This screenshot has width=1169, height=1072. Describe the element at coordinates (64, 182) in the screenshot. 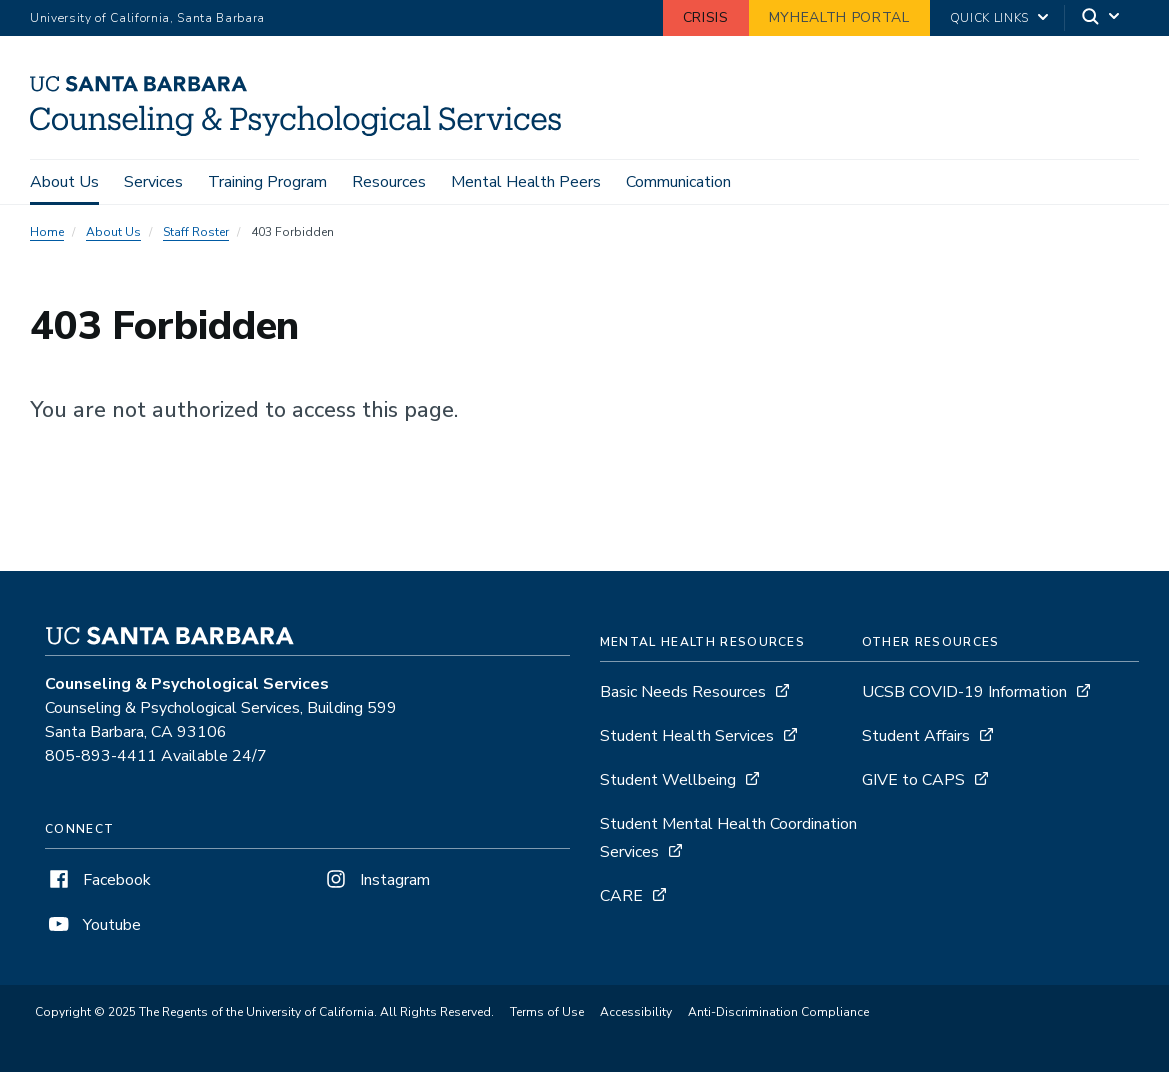

I see `About Us` at that location.